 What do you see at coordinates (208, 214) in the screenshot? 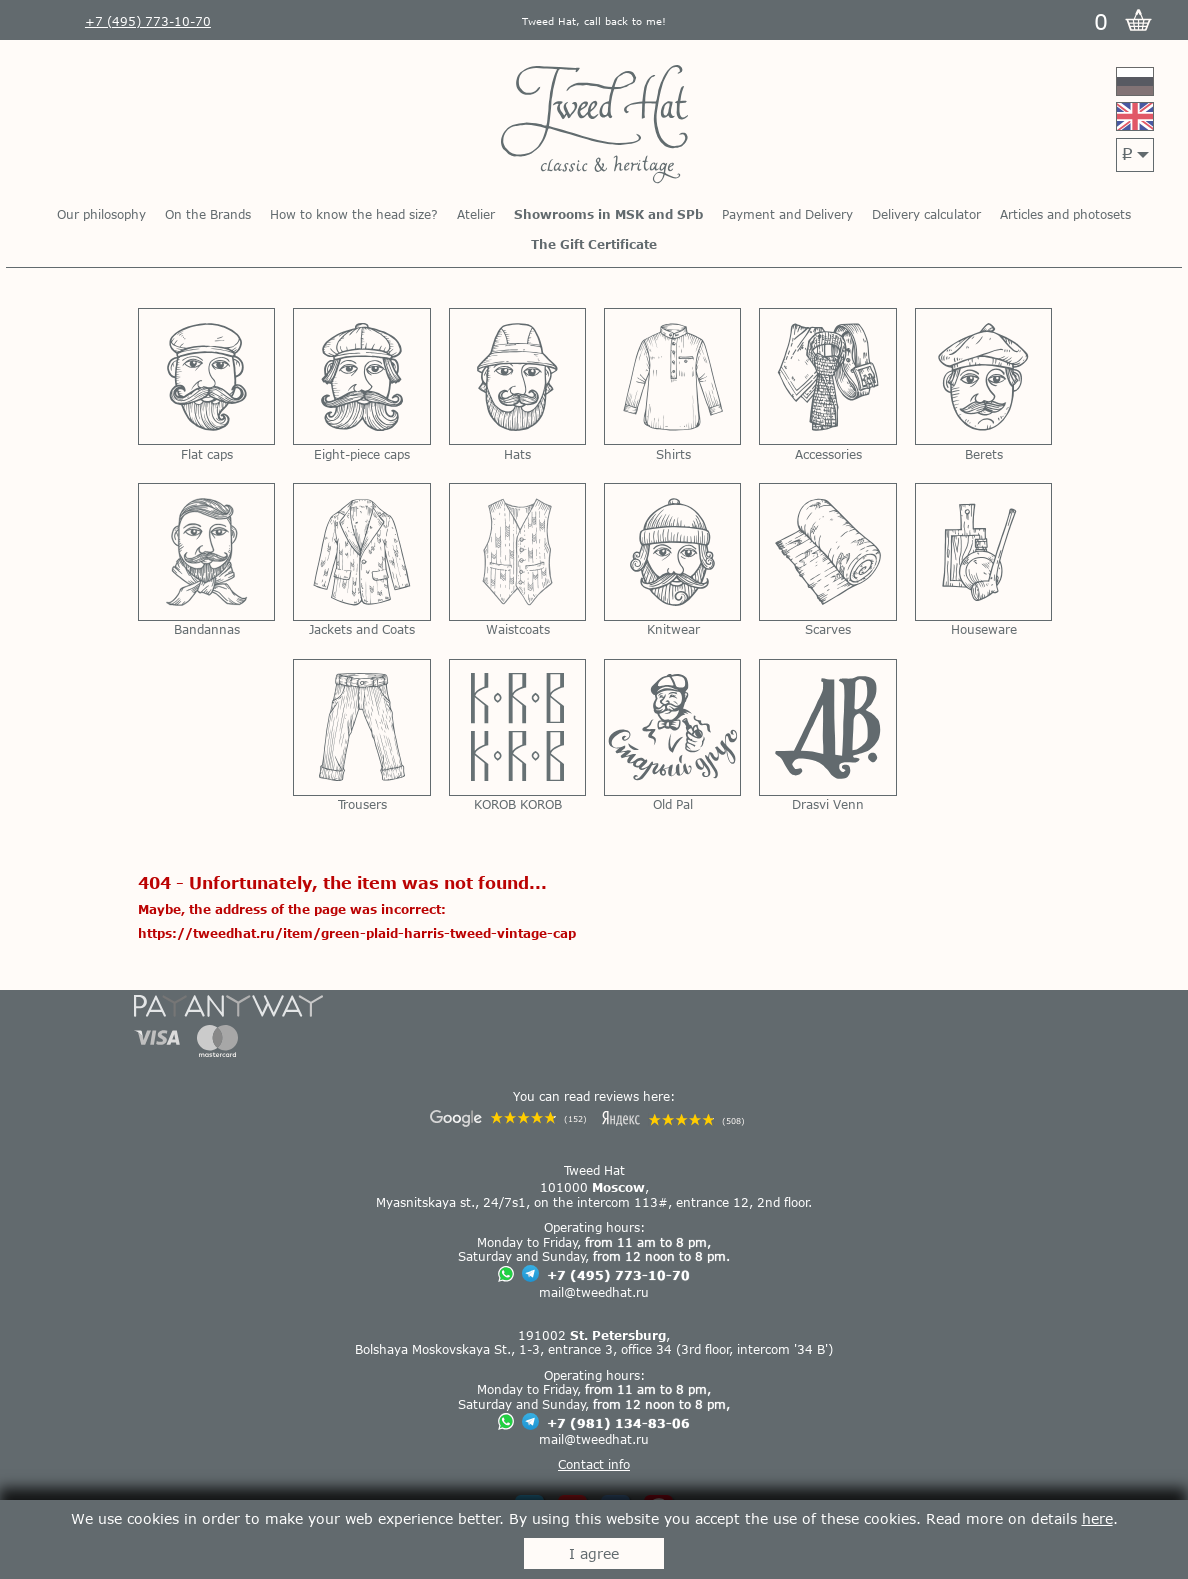
I see `On the Brands` at bounding box center [208, 214].